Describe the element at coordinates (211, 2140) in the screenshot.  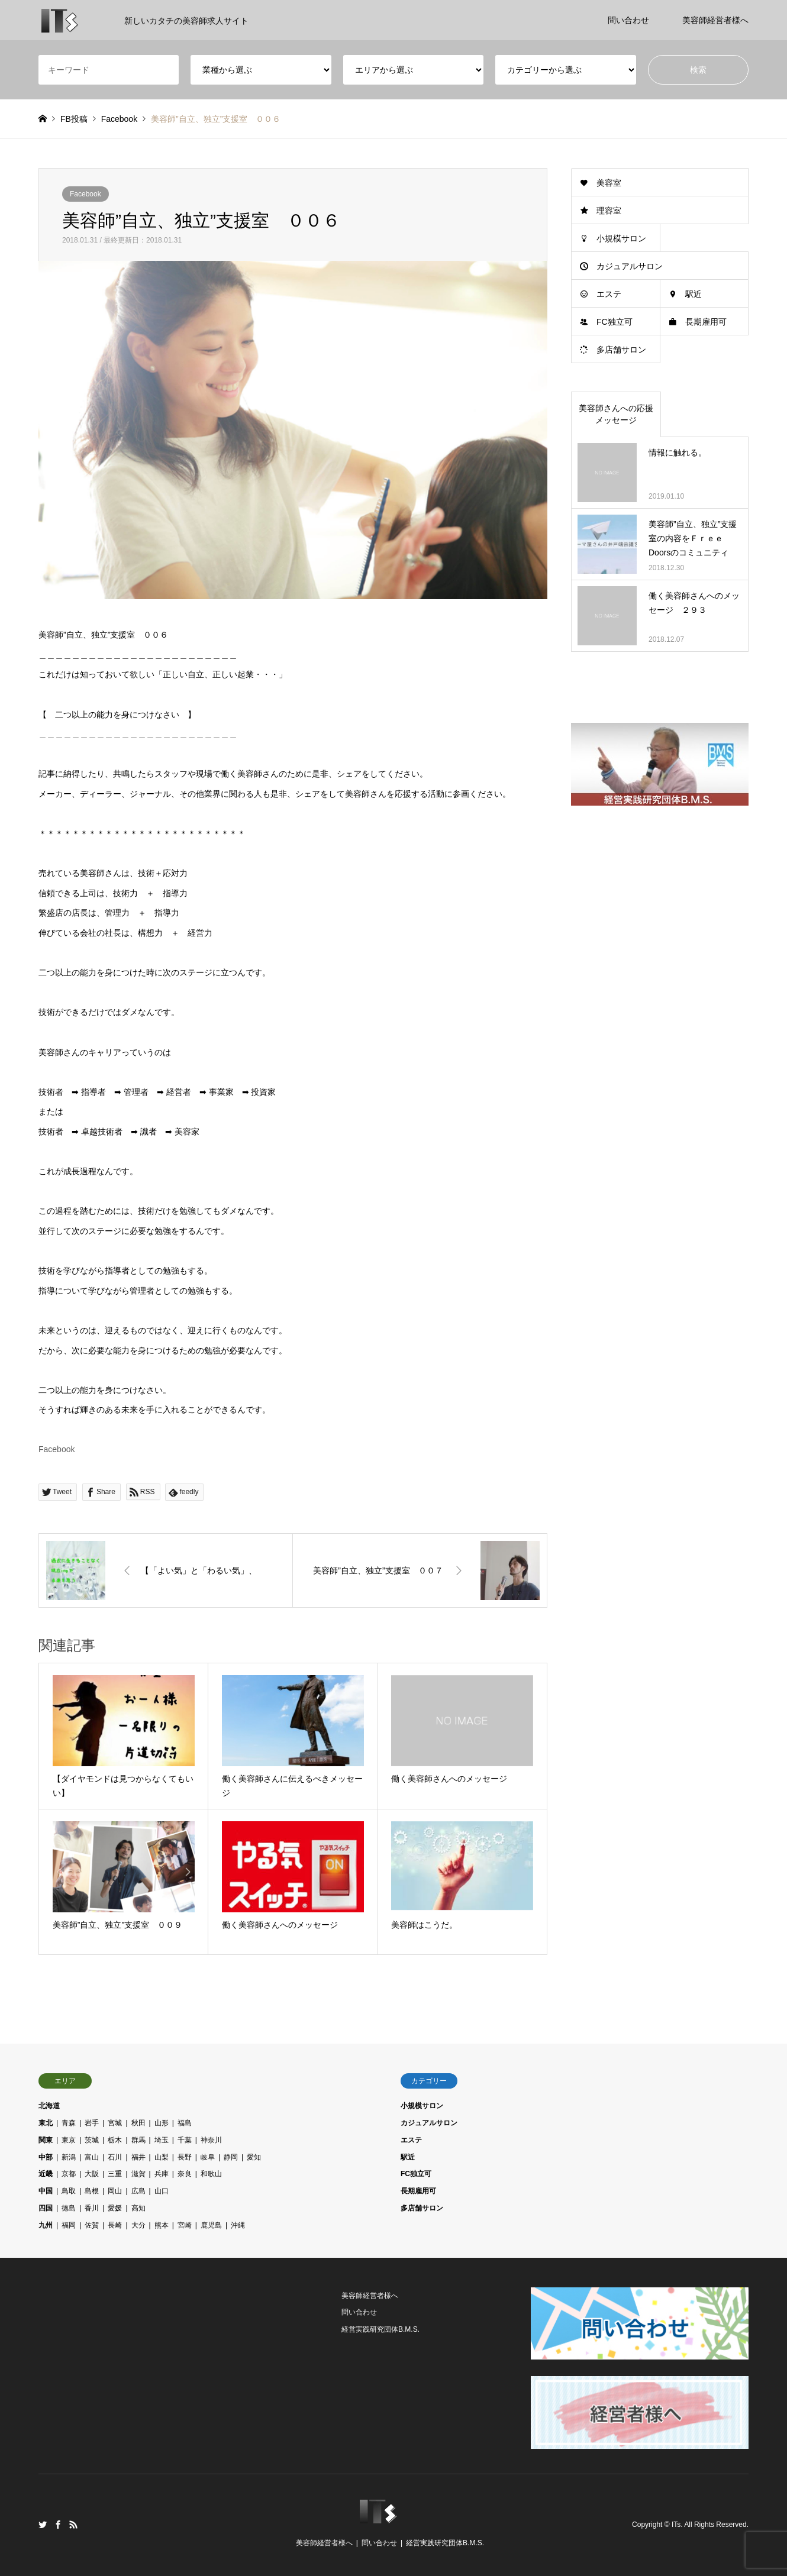
I see `神奈川` at that location.